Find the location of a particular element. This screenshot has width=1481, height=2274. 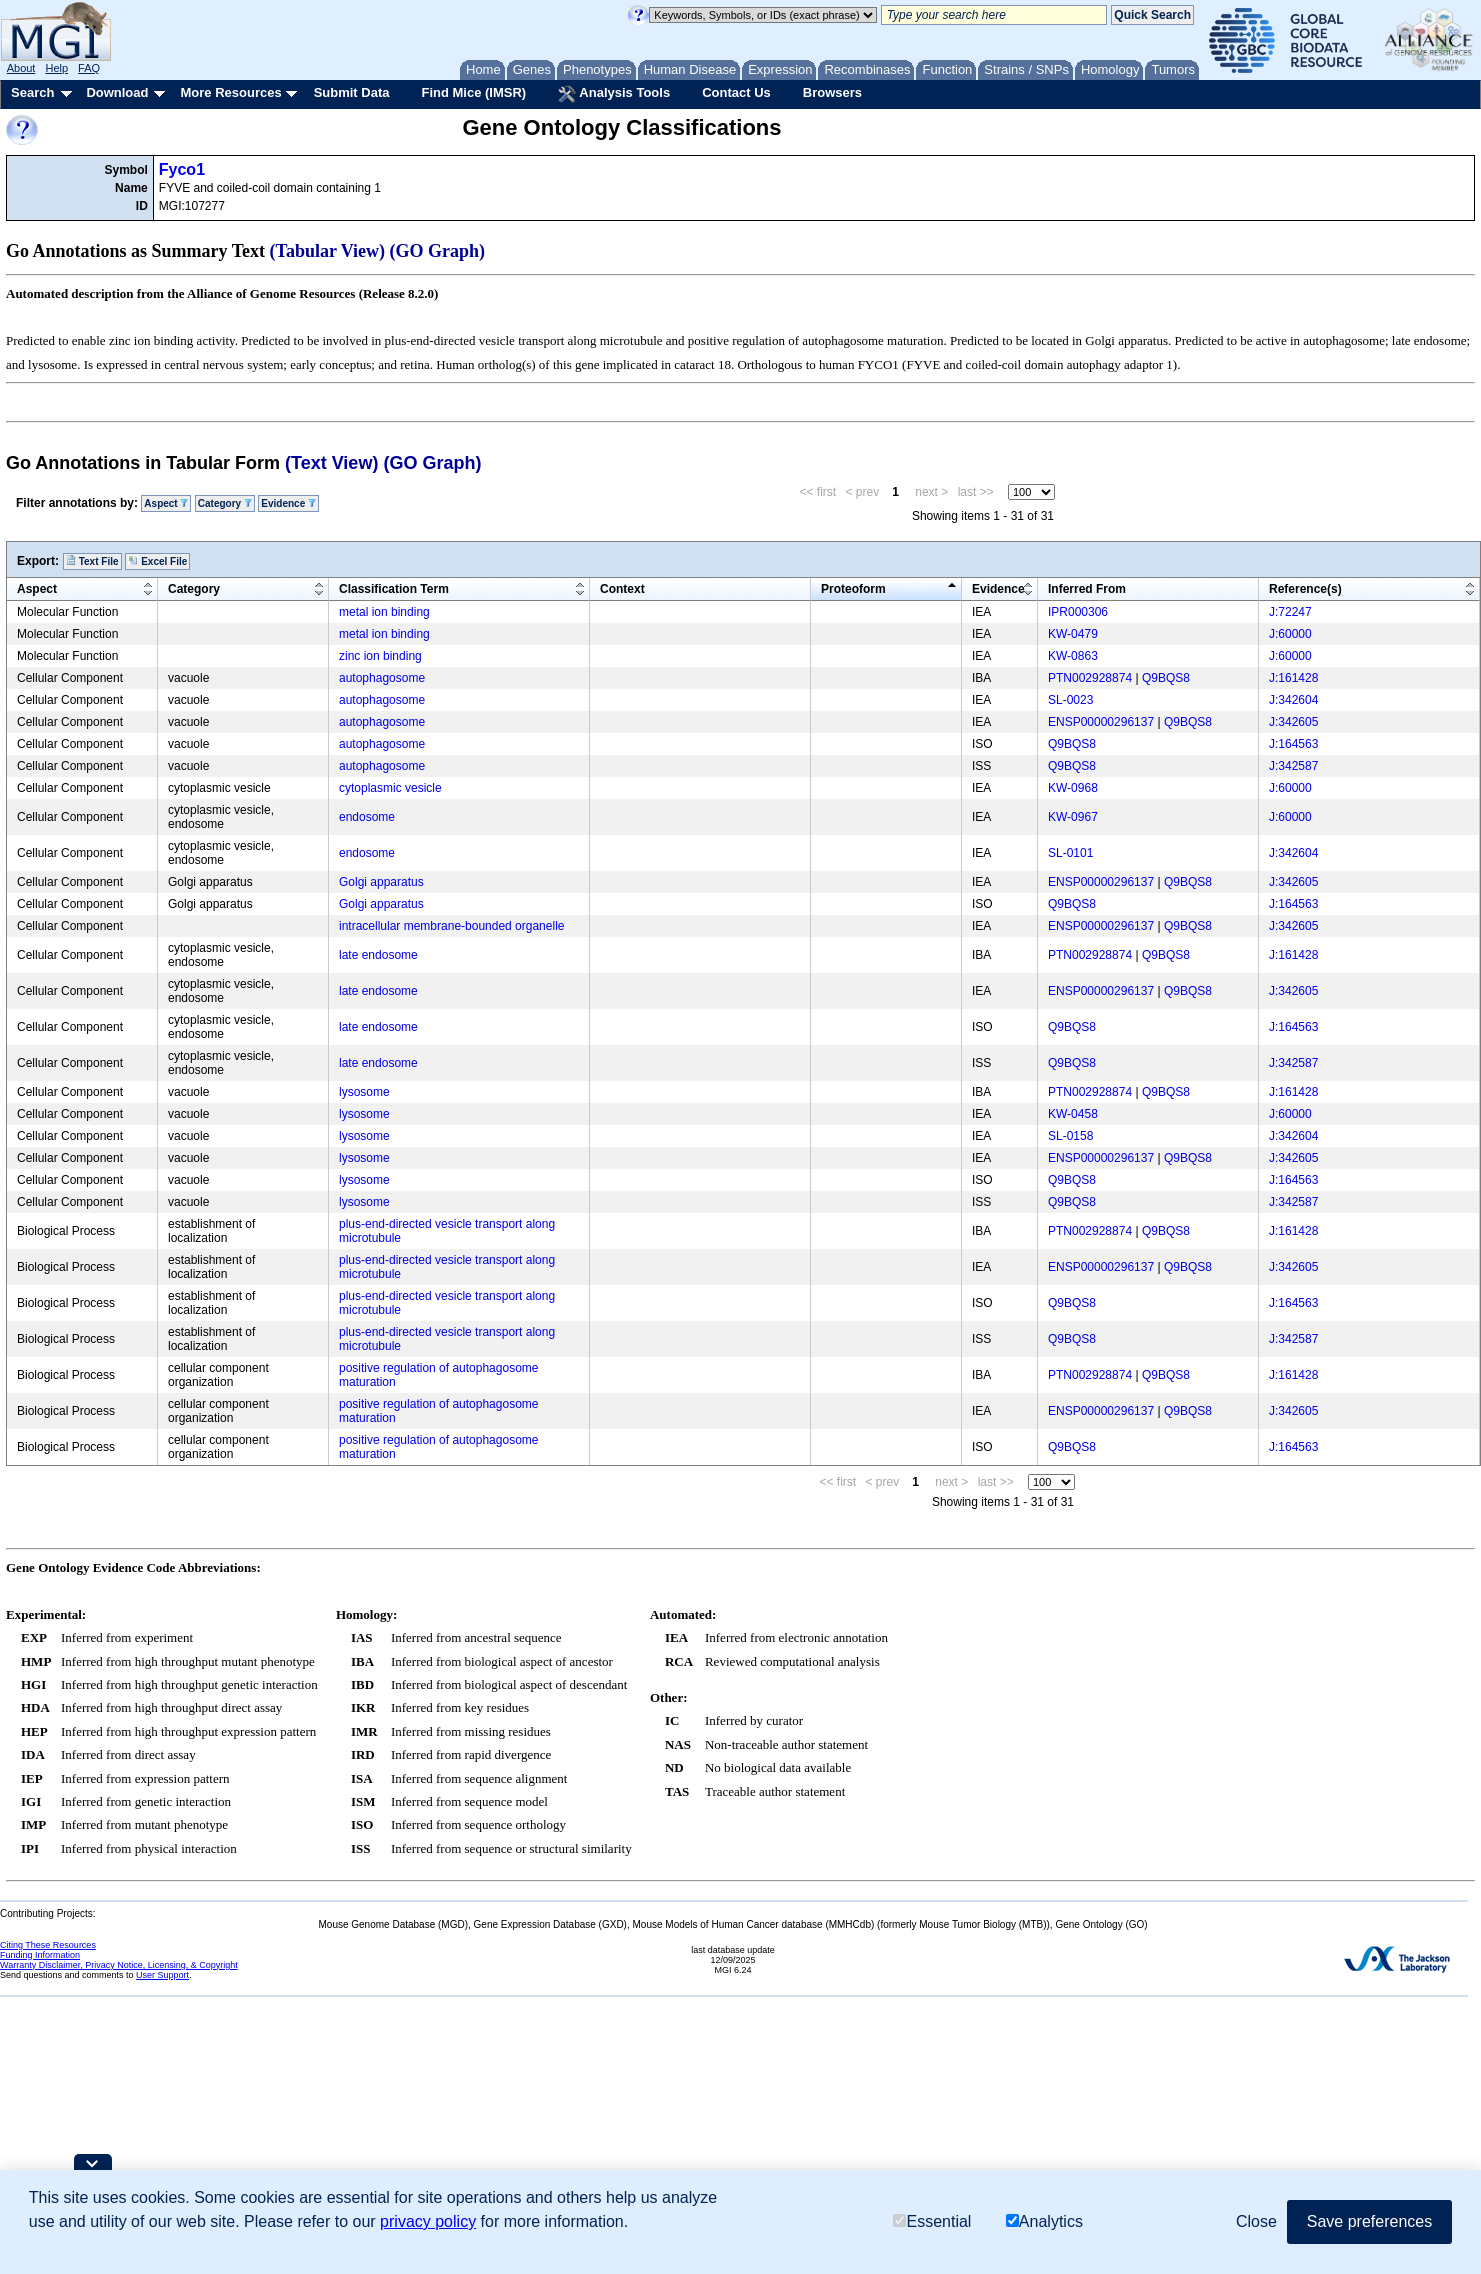

More Resources is located at coordinates (230, 92).